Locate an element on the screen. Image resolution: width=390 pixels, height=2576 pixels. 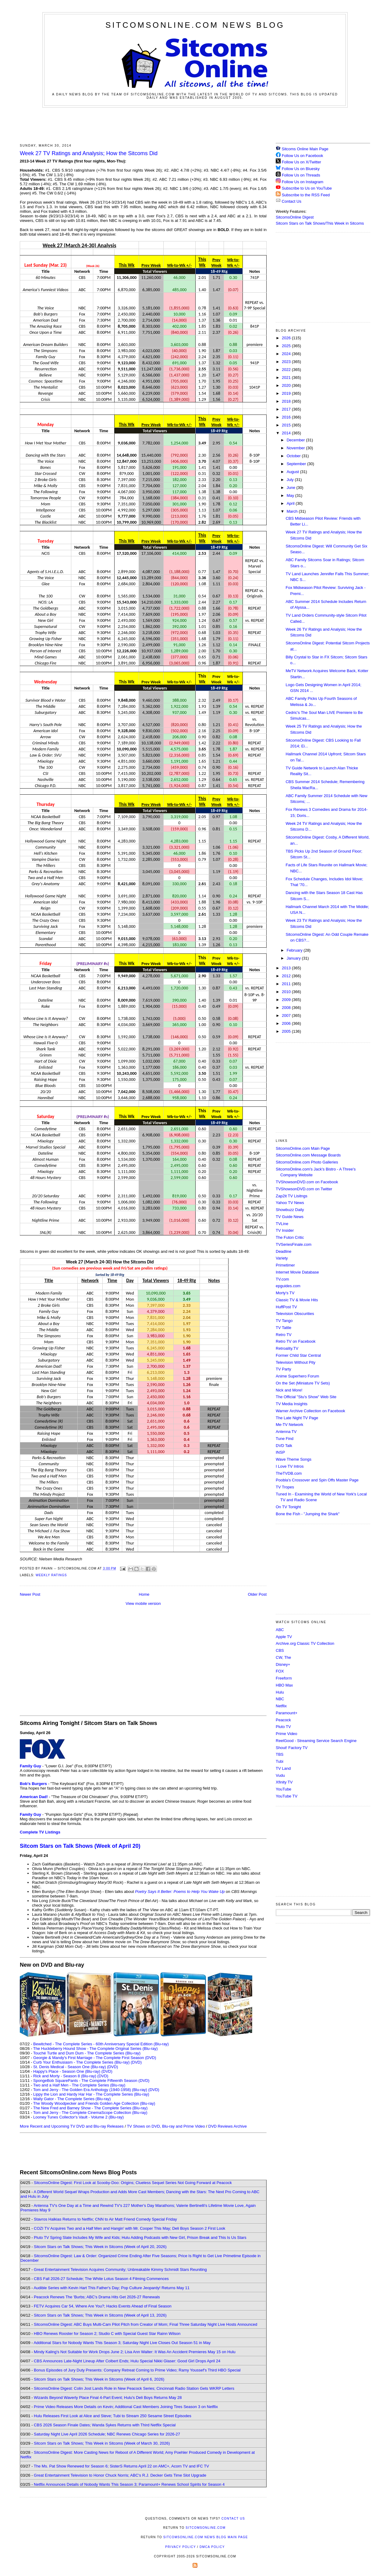
Internet Movie Database is located at coordinates (297, 1272).